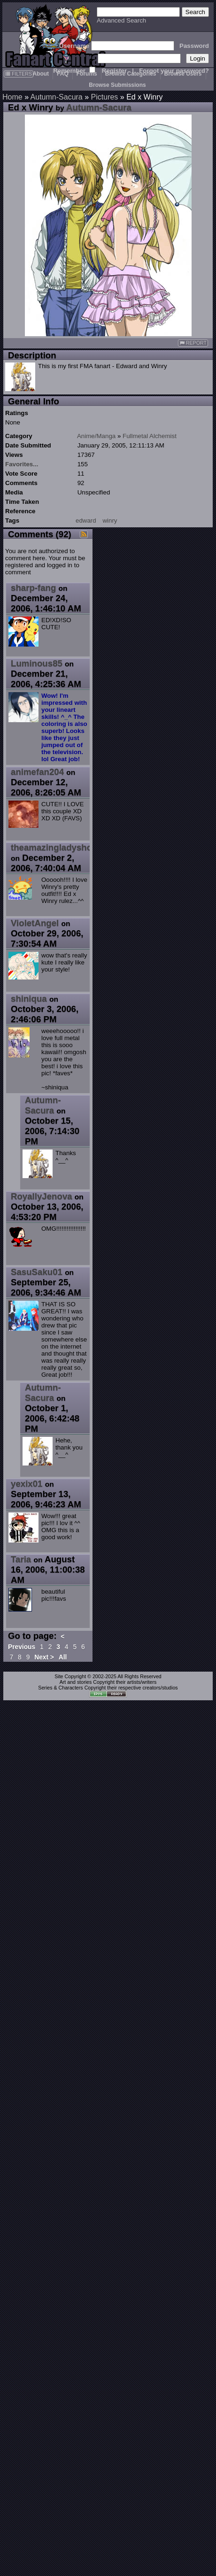 The width and height of the screenshot is (216, 2576). I want to click on edward, so click(86, 520).